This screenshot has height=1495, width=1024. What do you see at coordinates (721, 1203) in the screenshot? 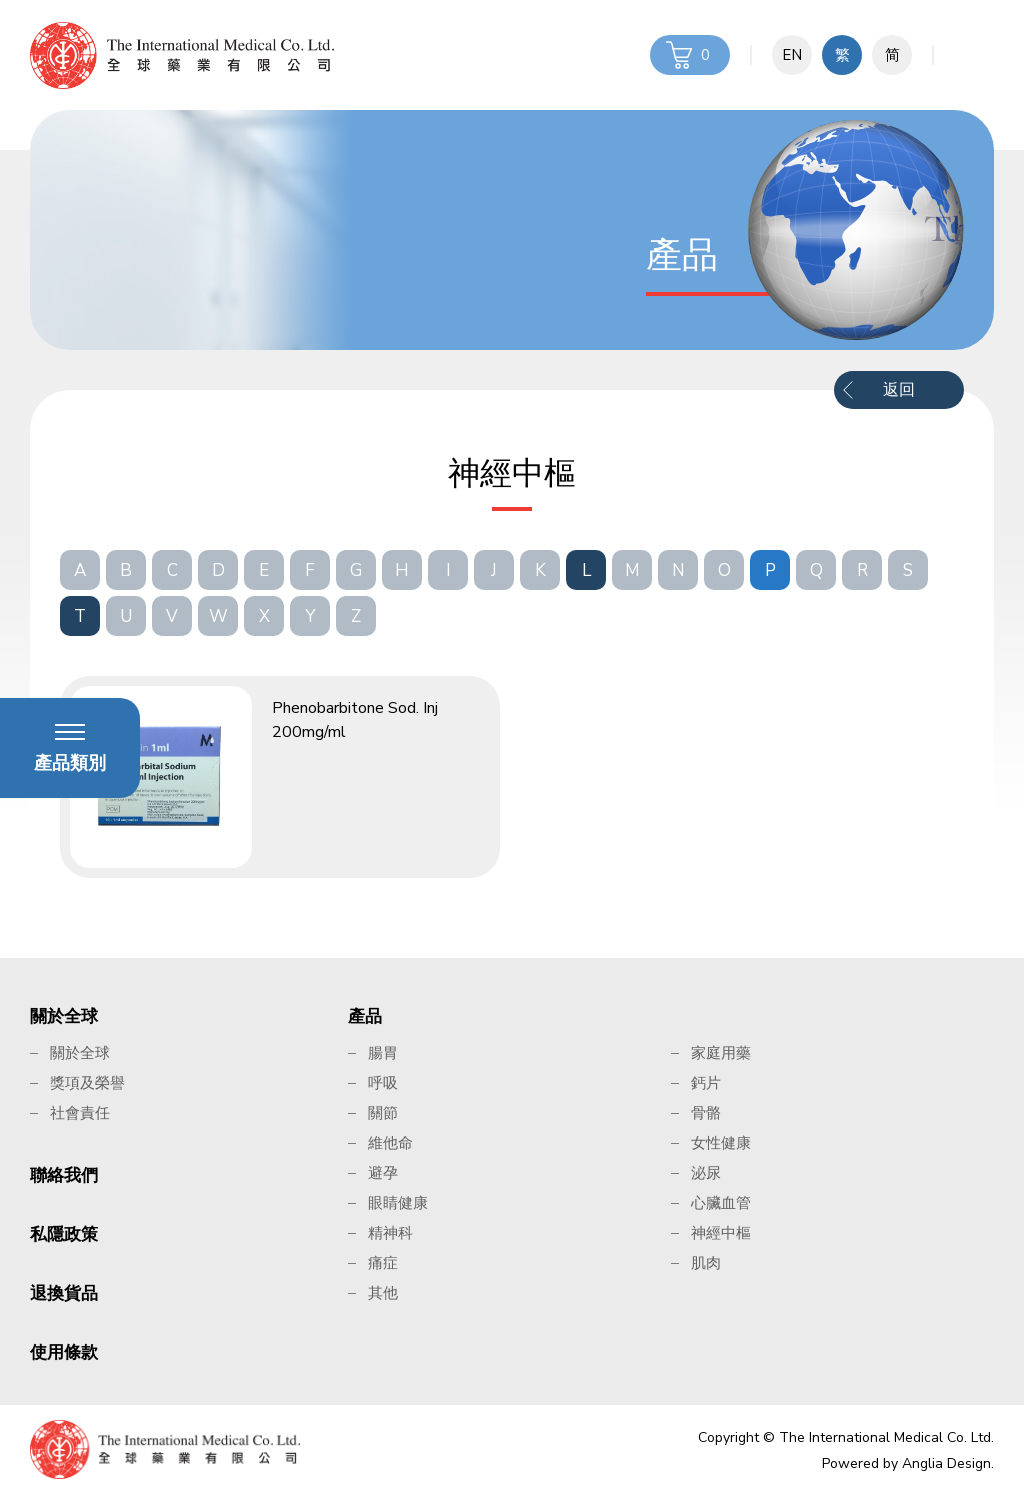
I see `心臟血管` at bounding box center [721, 1203].